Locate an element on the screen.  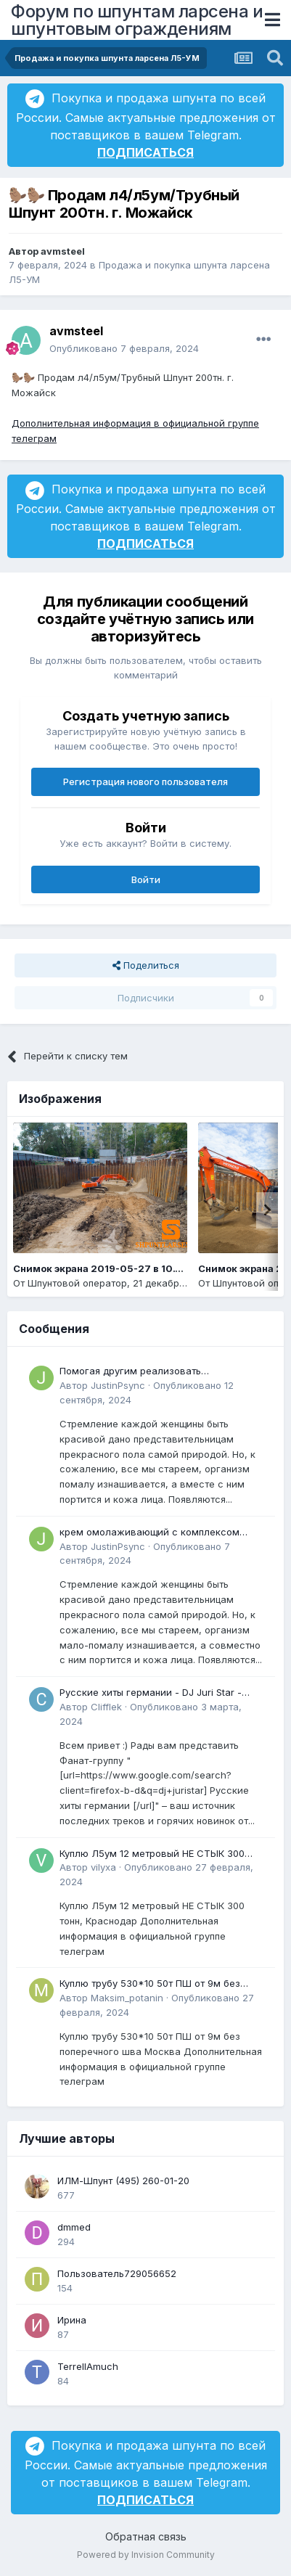
Ирина is located at coordinates (71, 2320).